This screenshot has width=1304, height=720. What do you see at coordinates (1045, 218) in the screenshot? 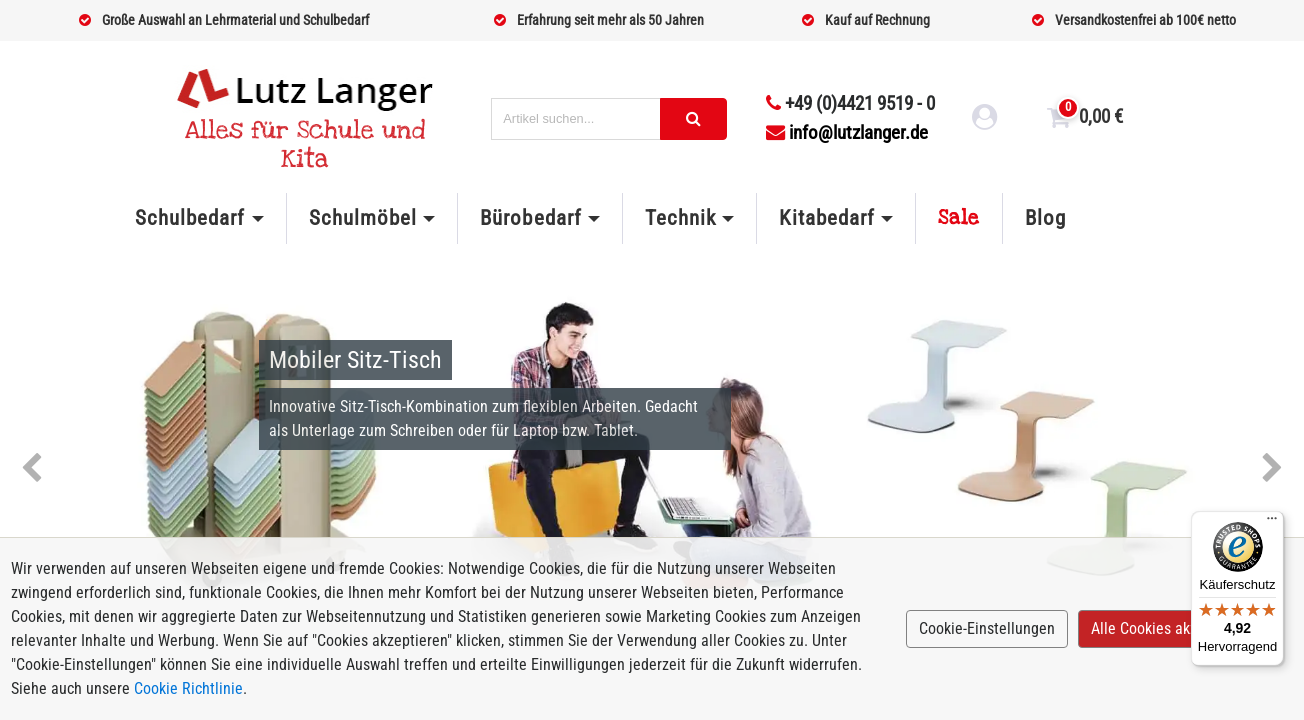
I see `Blog` at bounding box center [1045, 218].